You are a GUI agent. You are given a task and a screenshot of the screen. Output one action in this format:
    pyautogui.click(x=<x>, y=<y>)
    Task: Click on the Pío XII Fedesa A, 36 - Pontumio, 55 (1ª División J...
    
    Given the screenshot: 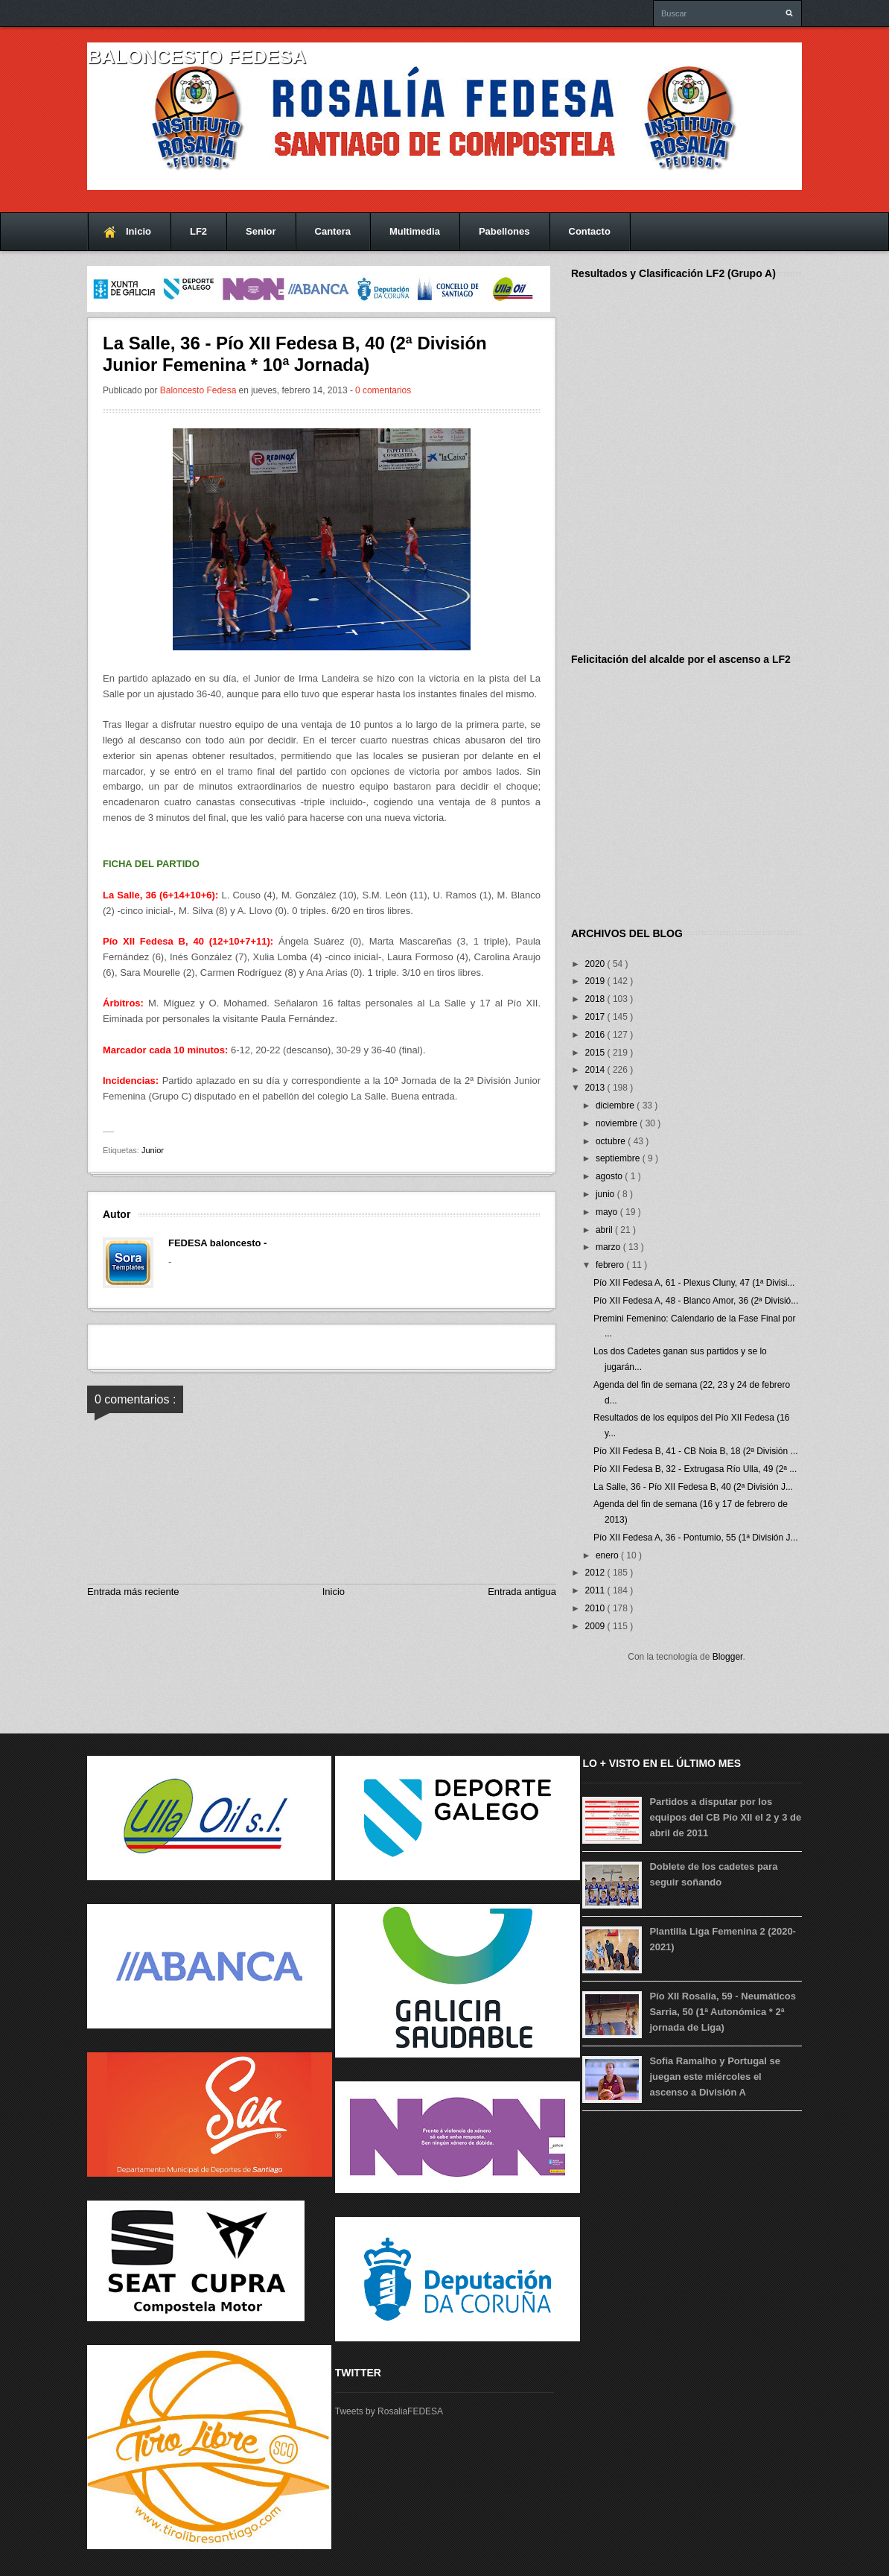 What is the action you would take?
    pyautogui.click(x=695, y=1537)
    